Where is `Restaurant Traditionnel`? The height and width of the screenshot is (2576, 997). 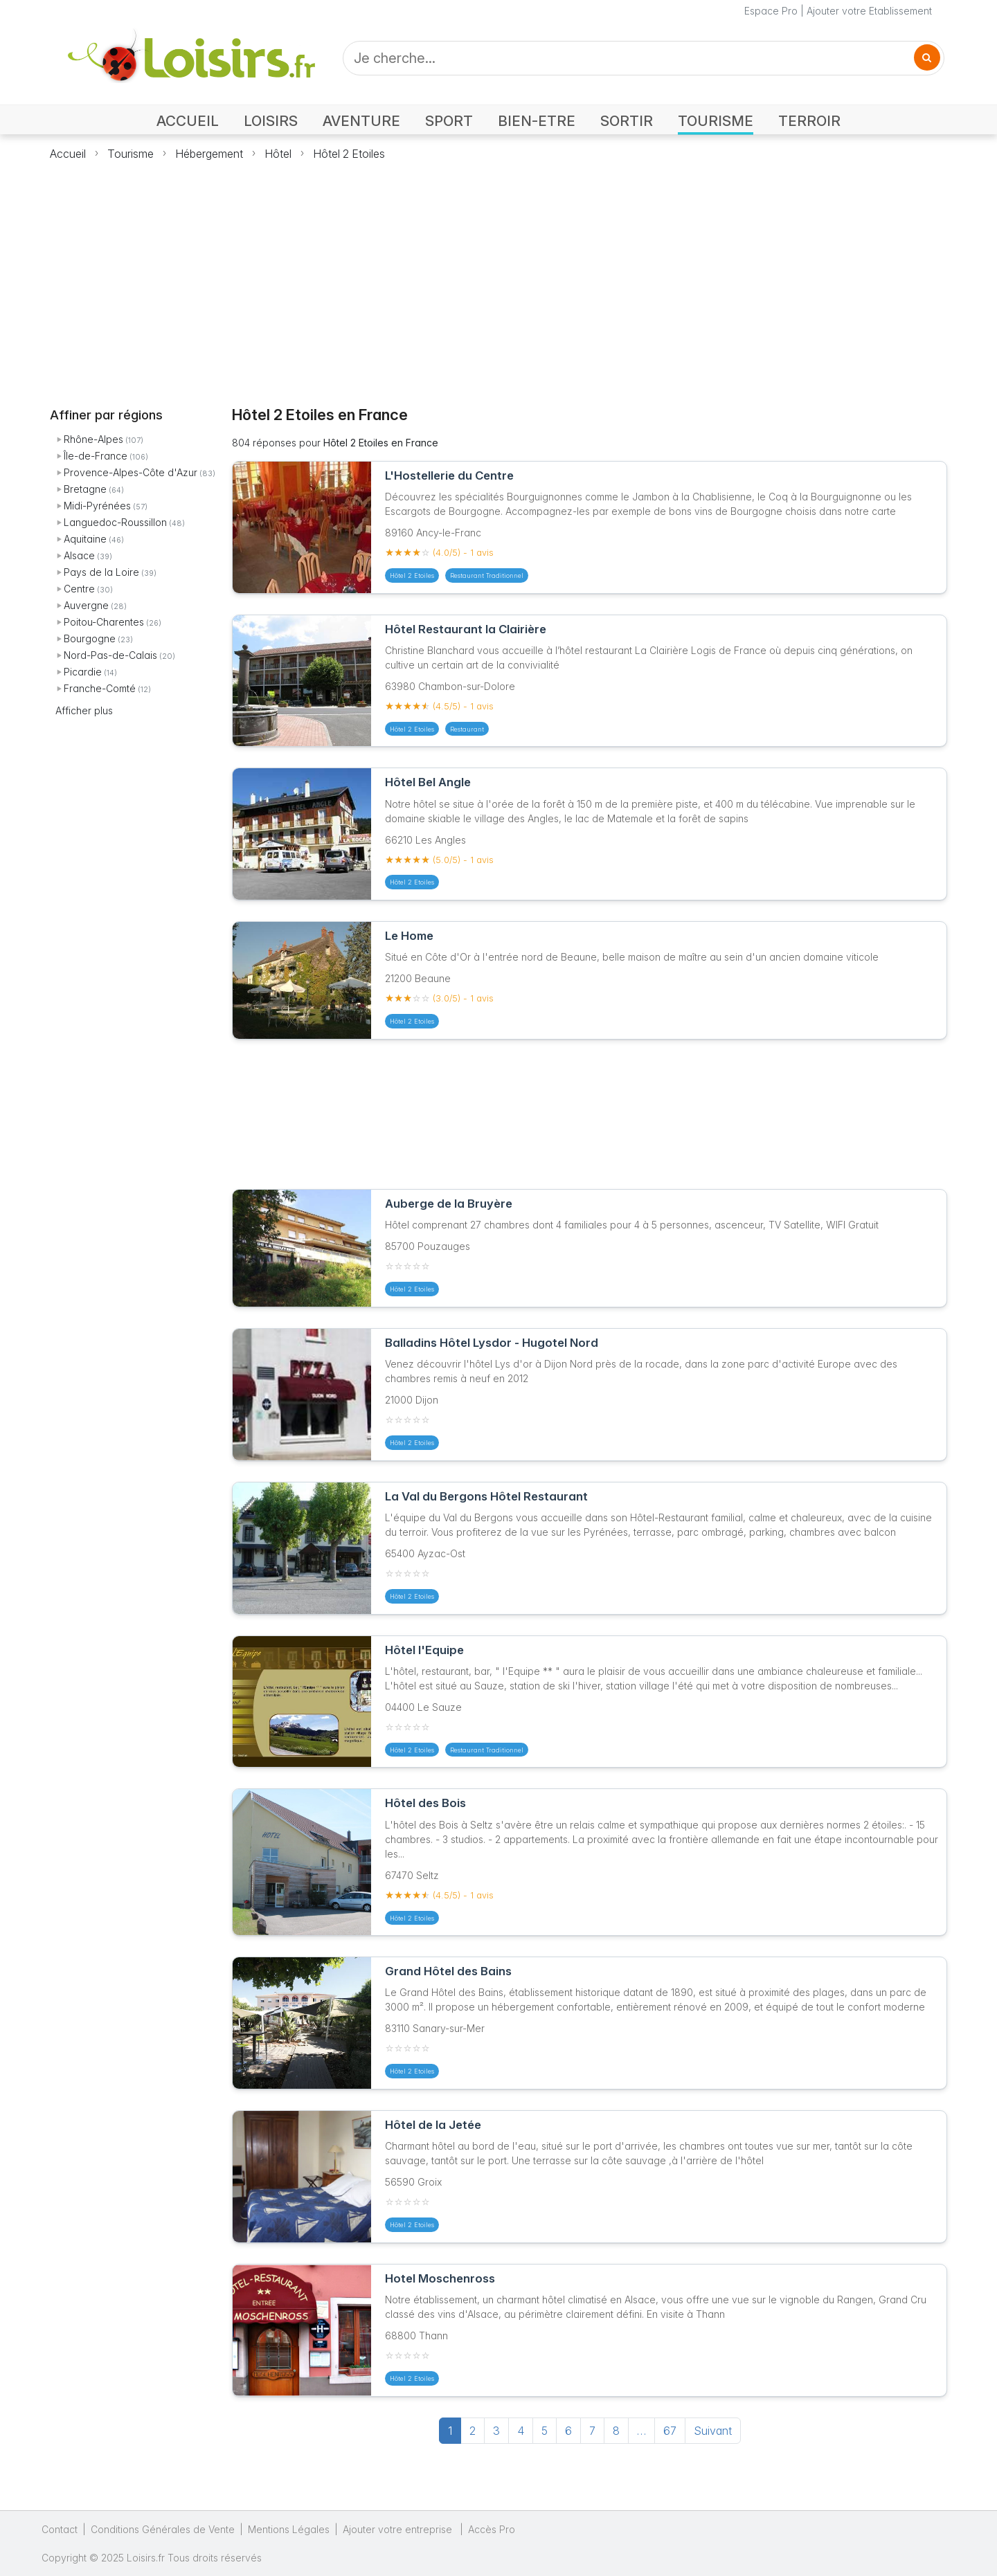 Restaurant Traditionnel is located at coordinates (486, 575).